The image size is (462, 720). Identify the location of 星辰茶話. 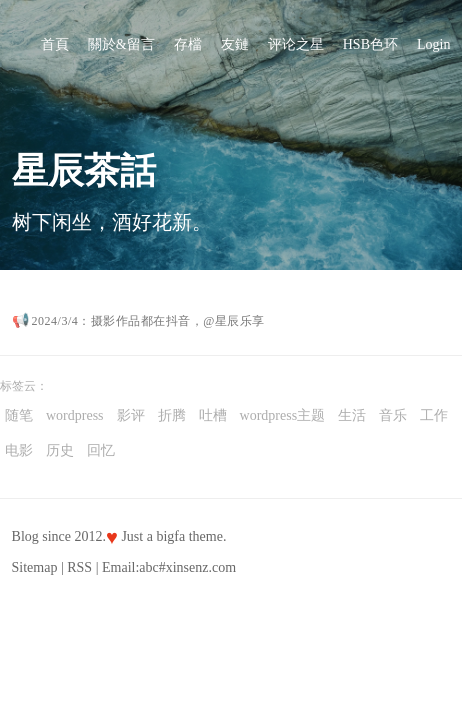
(84, 171).